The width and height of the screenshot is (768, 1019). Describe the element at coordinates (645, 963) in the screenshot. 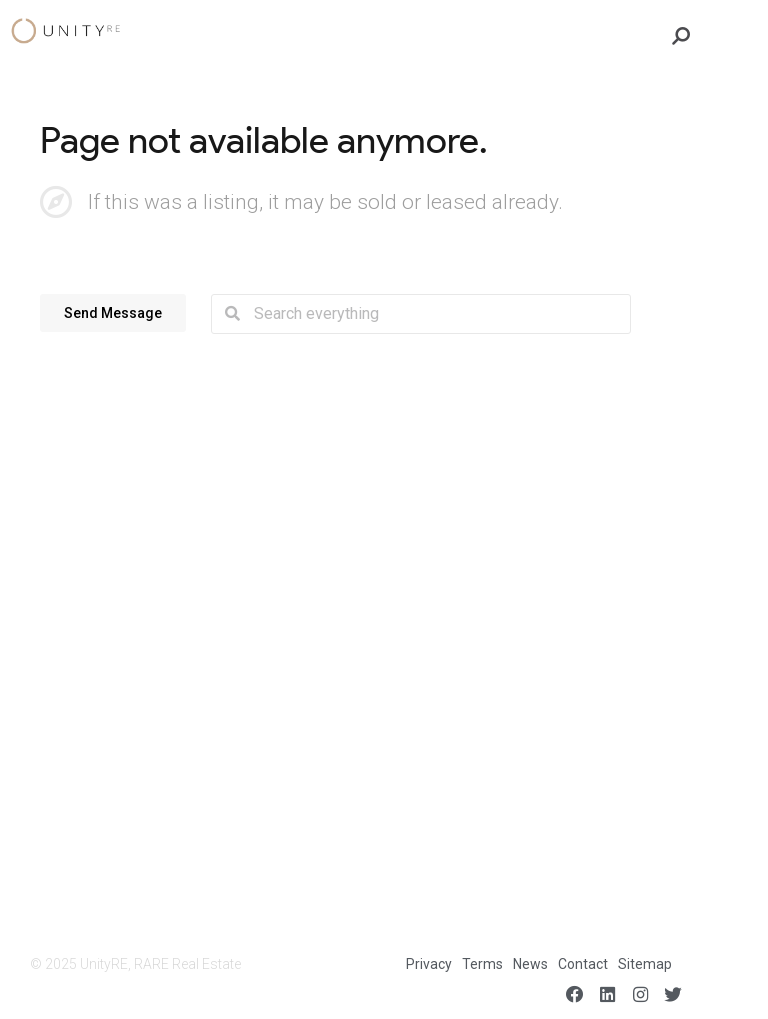

I see `Sitemap` at that location.